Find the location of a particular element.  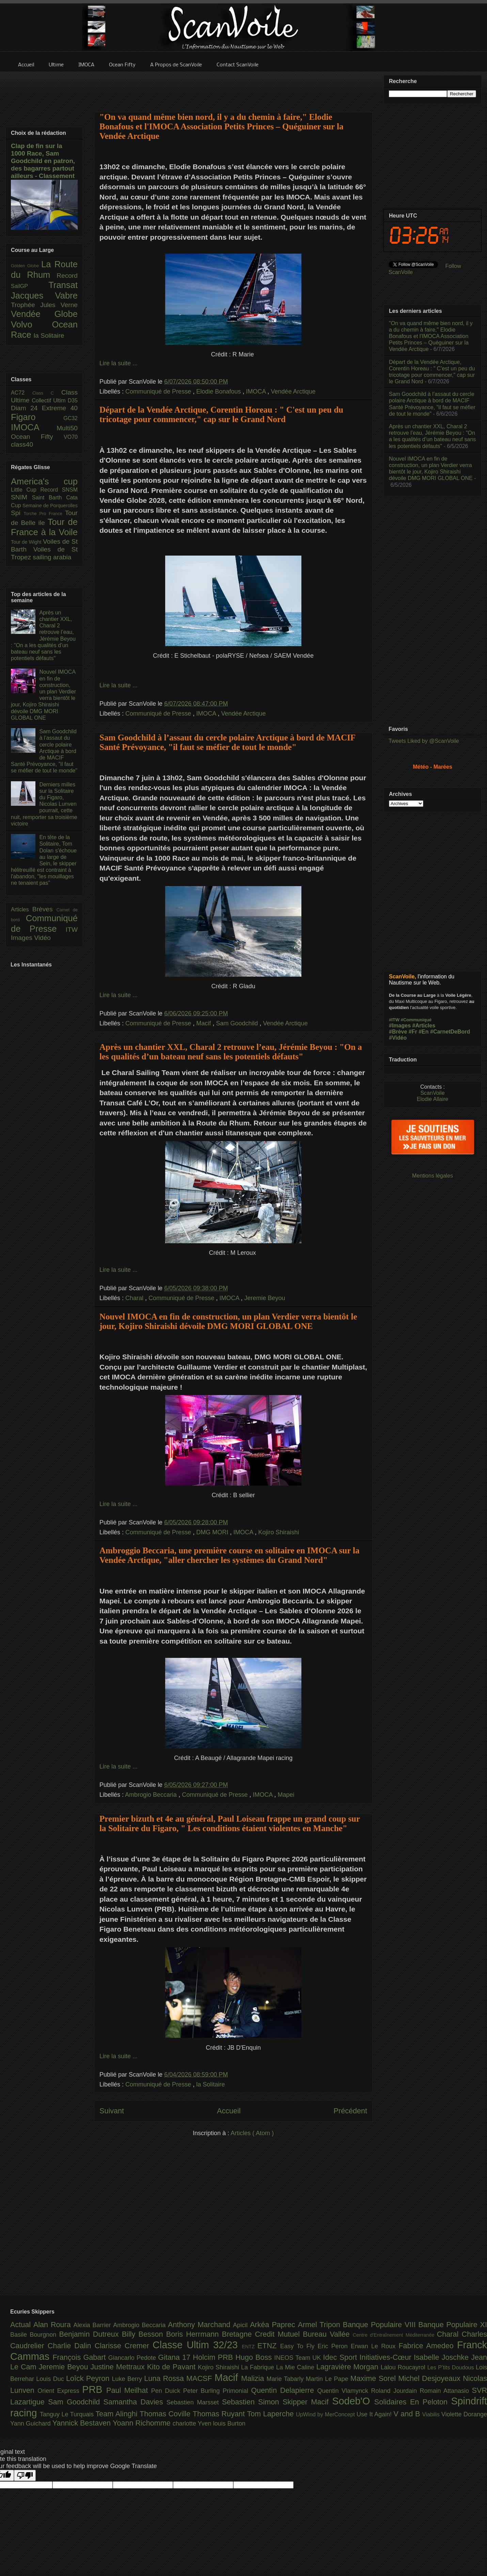

Collectif Ultim is located at coordinates (49, 400).